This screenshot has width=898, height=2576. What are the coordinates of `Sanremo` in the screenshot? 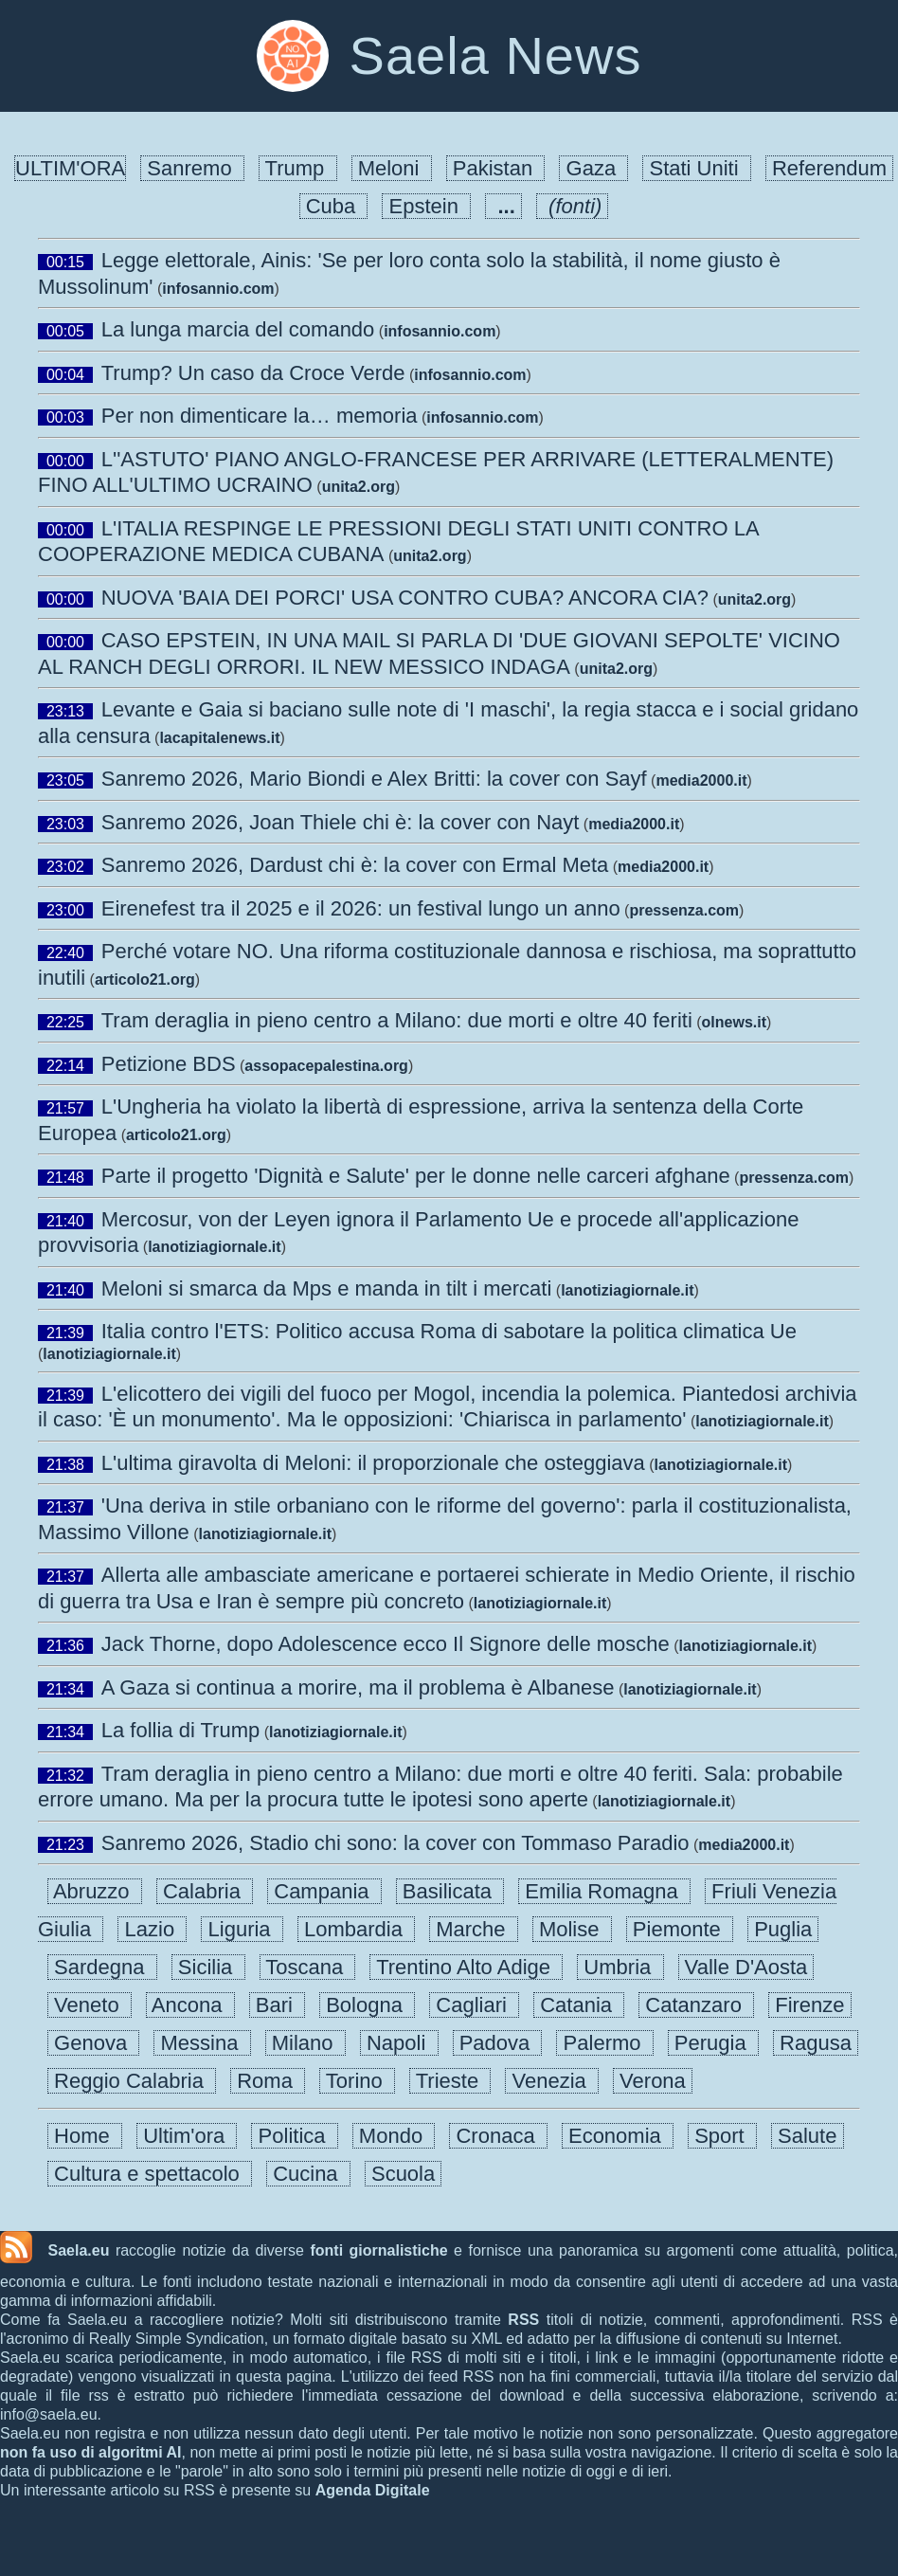 It's located at (192, 168).